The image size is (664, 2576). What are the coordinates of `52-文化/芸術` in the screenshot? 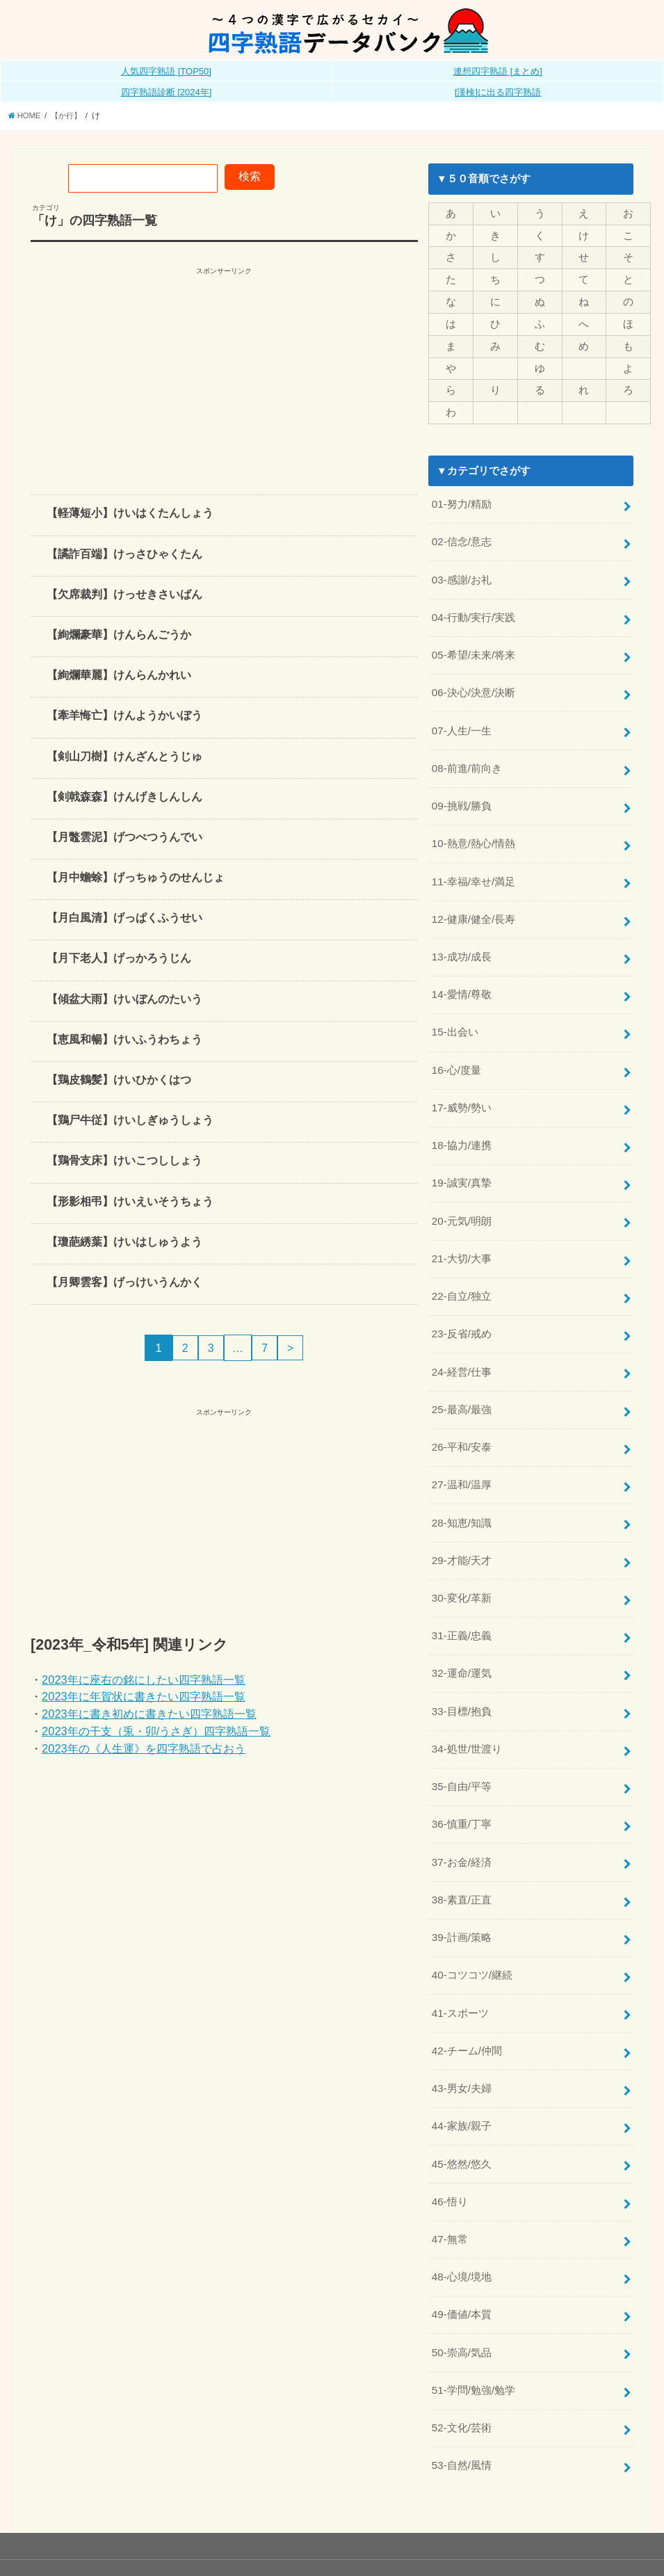 It's located at (462, 2375).